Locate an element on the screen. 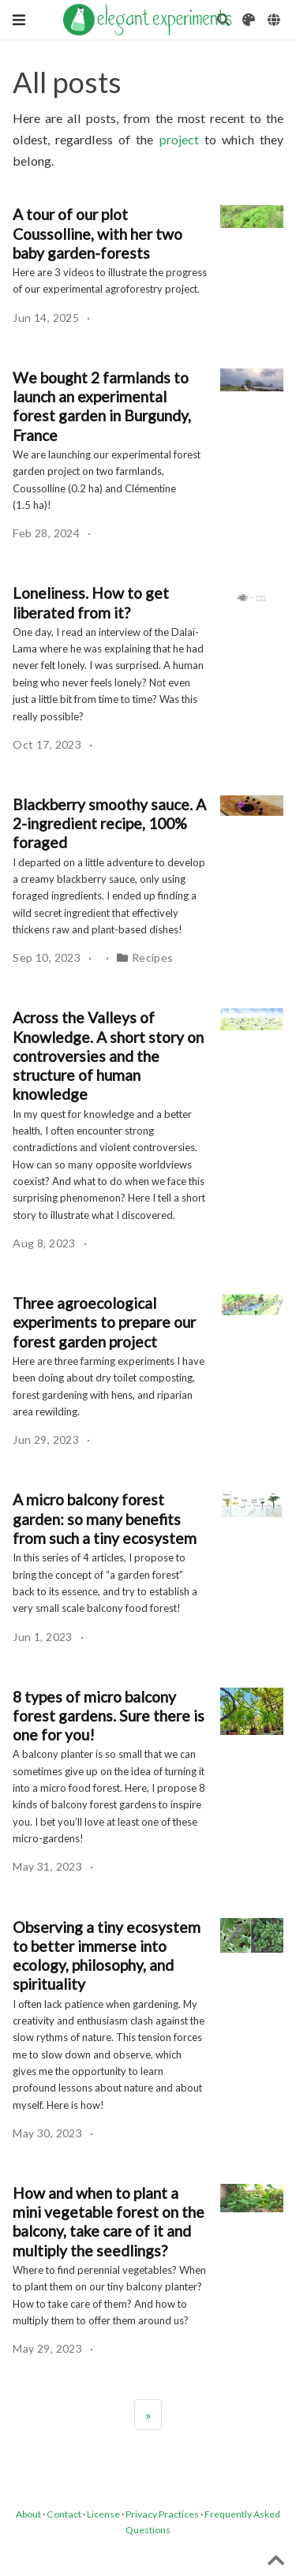  [Toggle navigation] is located at coordinates (19, 19).